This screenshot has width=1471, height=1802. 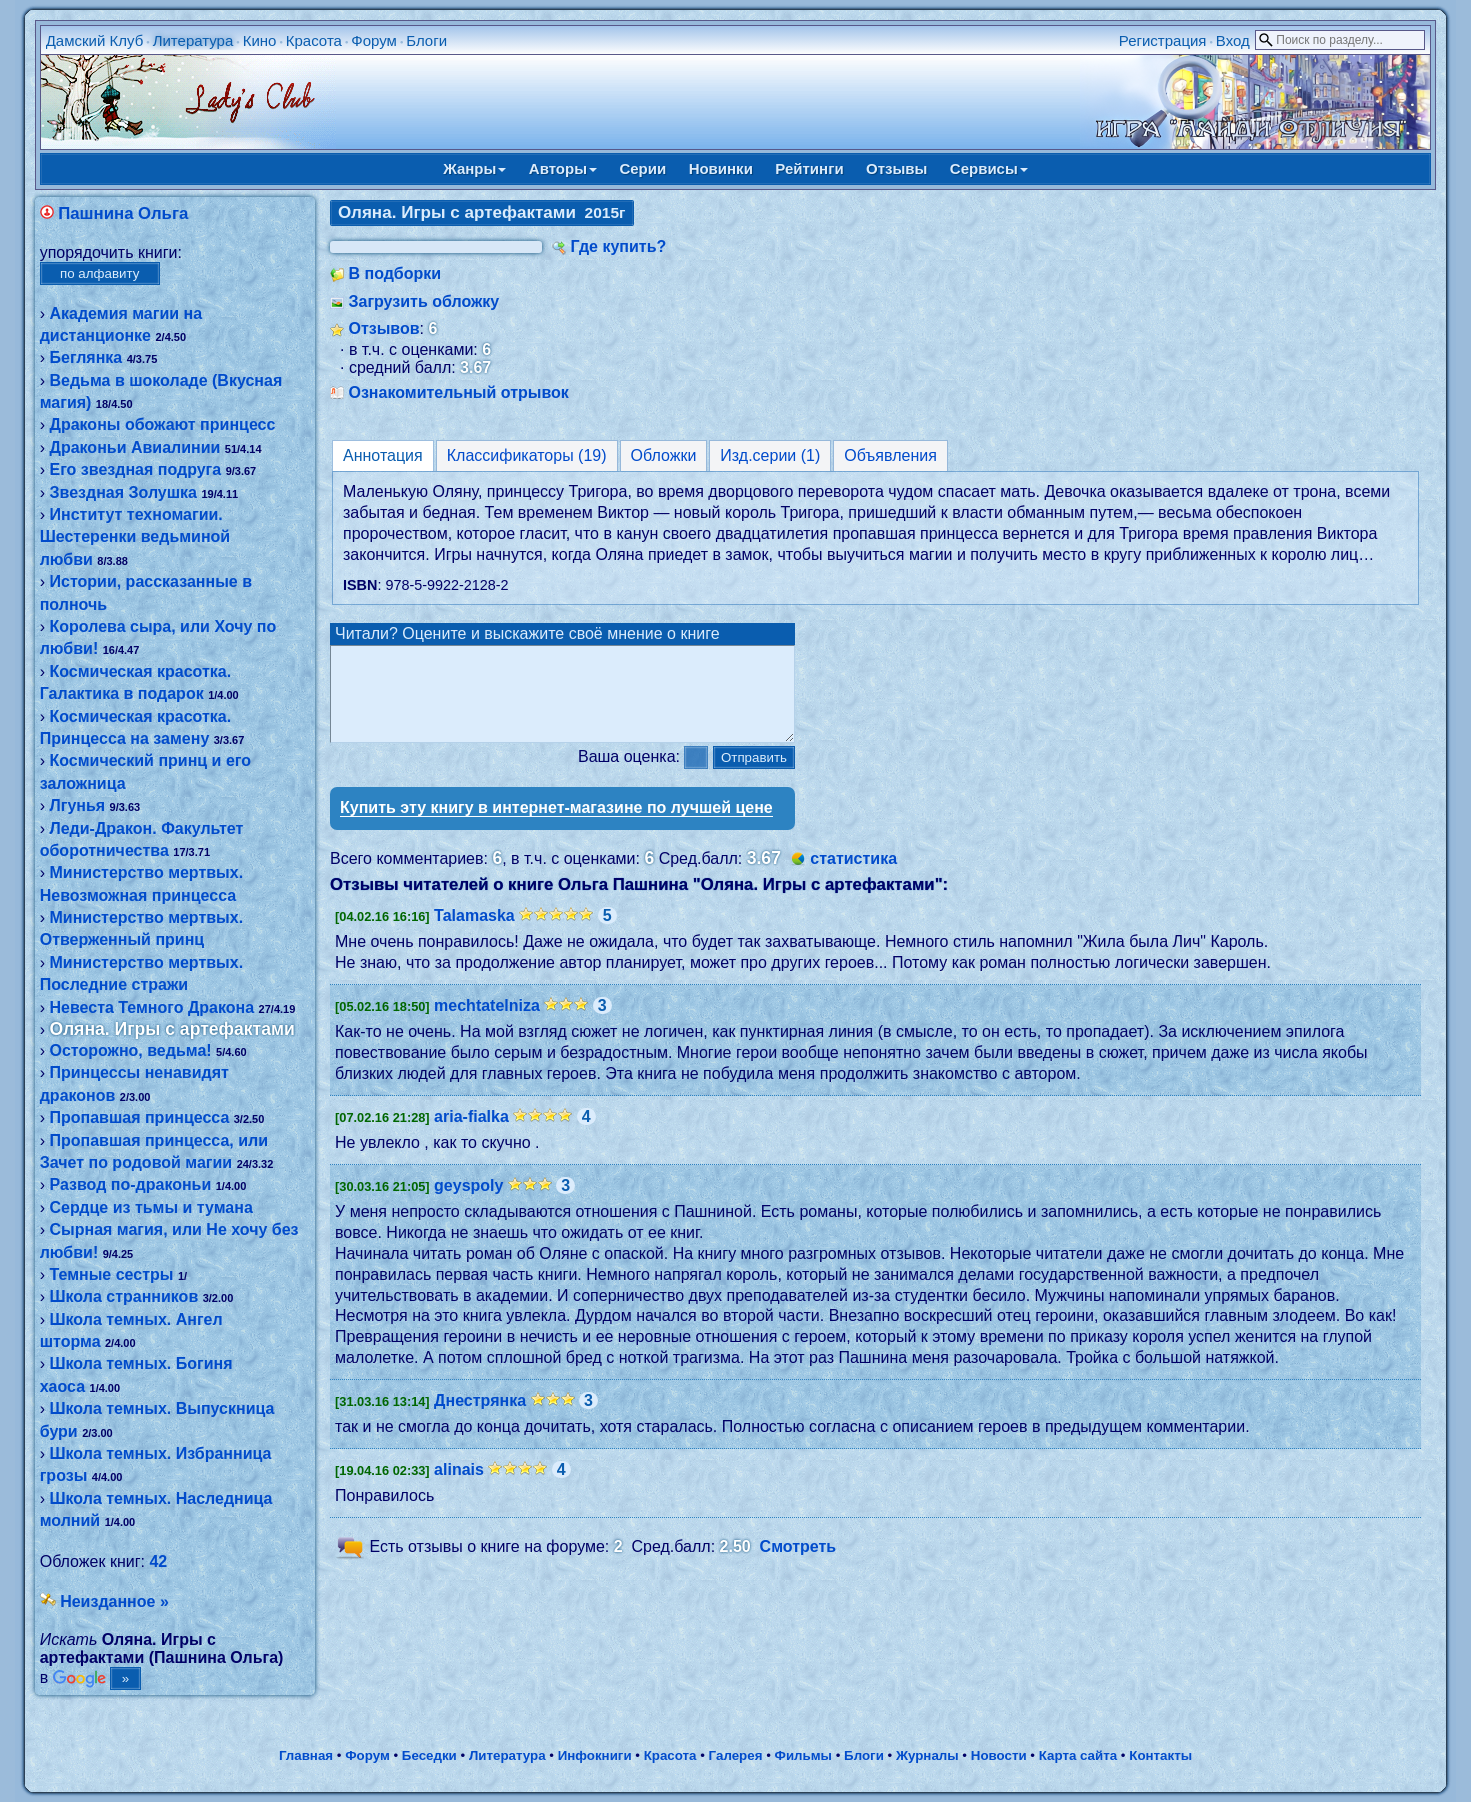 What do you see at coordinates (468, 1203) in the screenshot?
I see `geyspoly` at bounding box center [468, 1203].